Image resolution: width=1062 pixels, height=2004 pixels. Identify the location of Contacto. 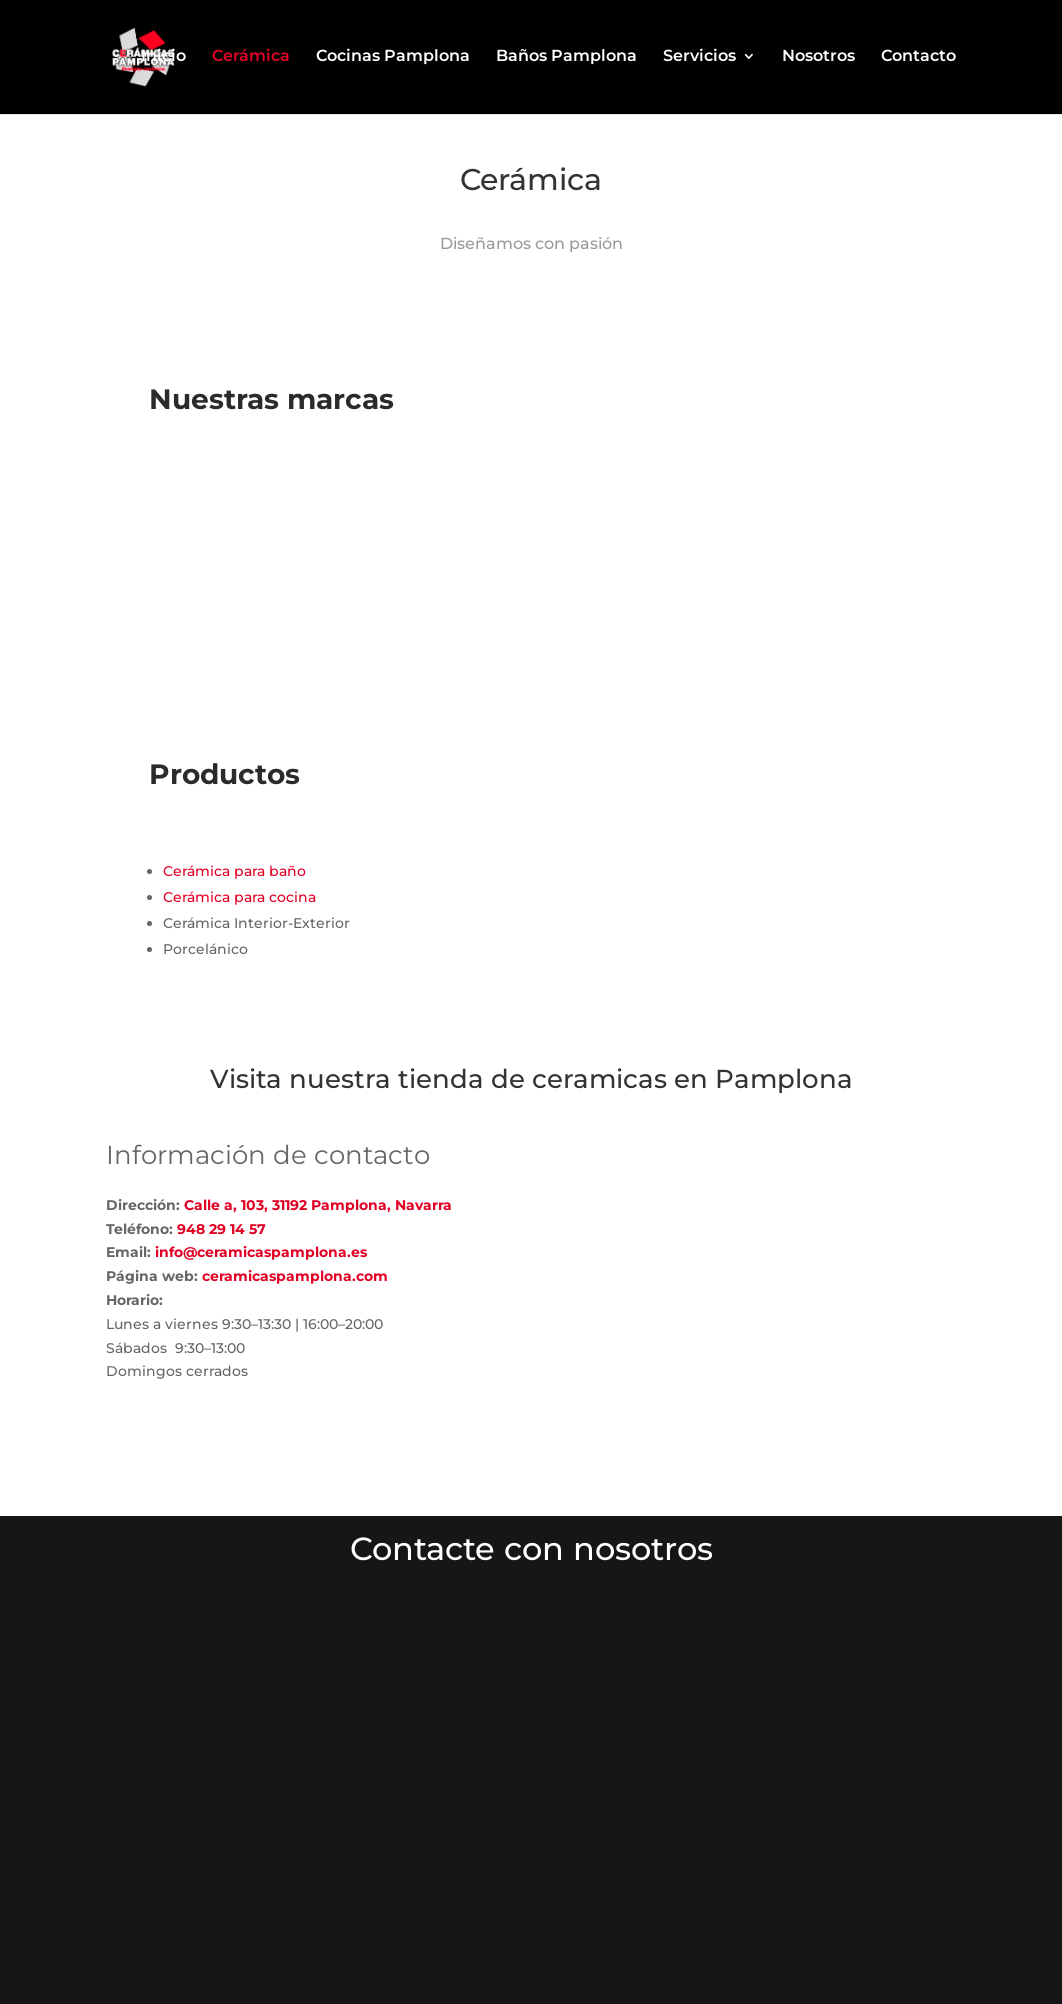
(918, 59).